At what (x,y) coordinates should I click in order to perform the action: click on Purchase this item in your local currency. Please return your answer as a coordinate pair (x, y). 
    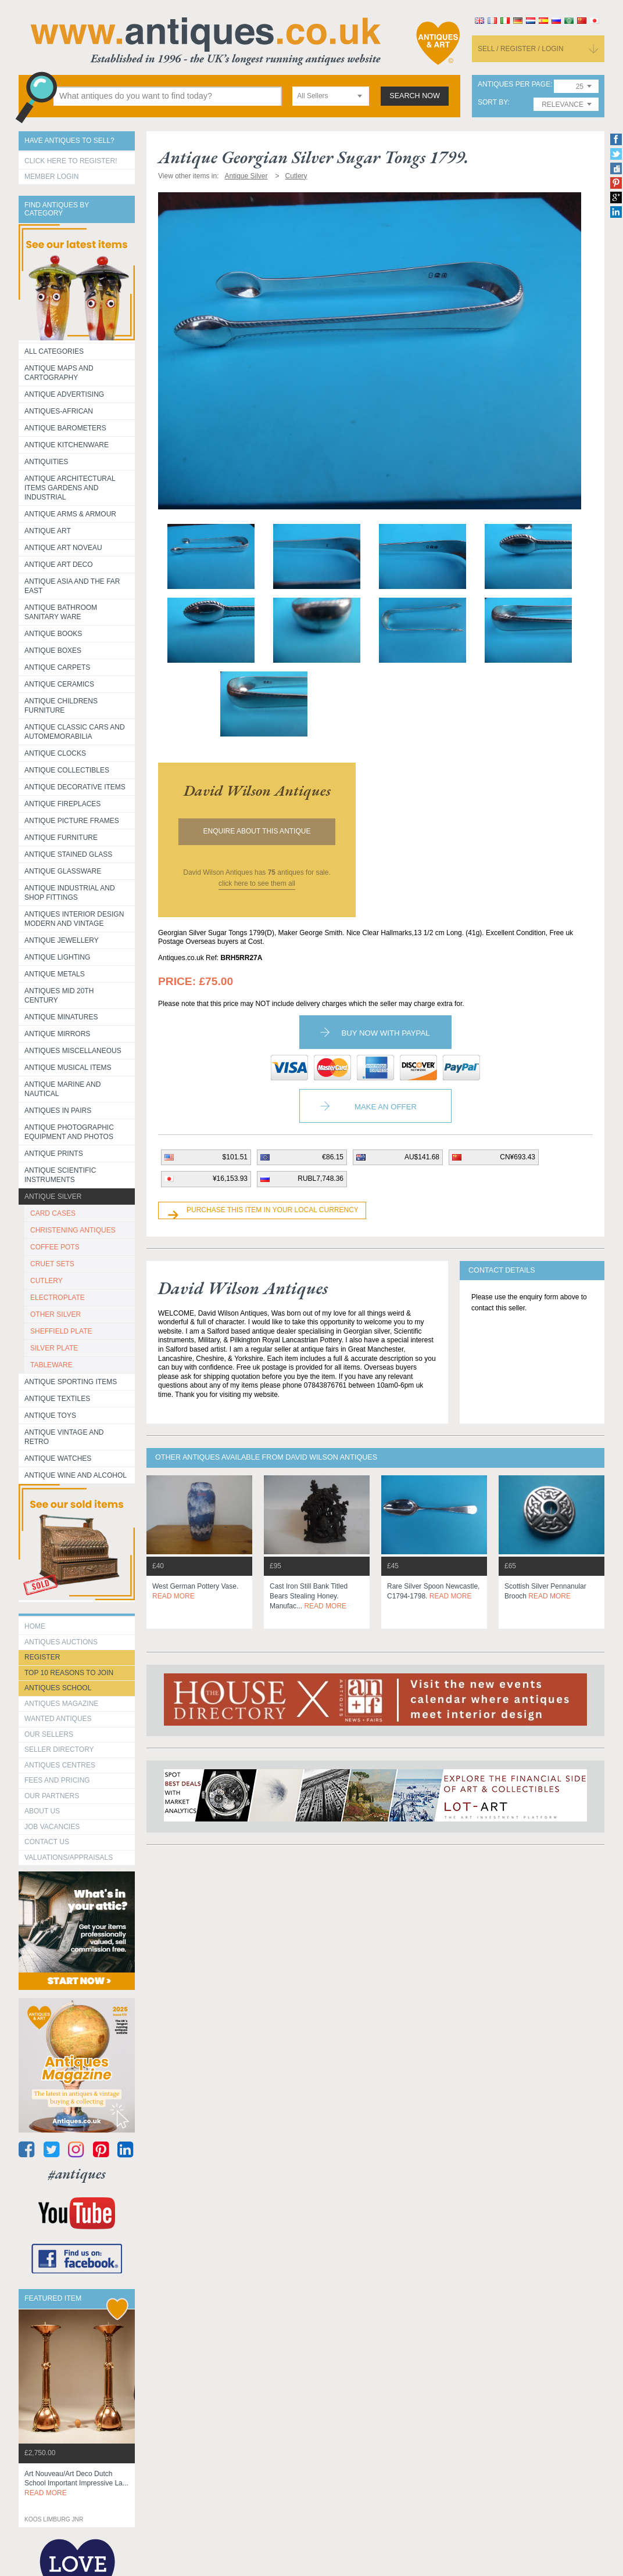
    Looking at the image, I should click on (273, 1210).